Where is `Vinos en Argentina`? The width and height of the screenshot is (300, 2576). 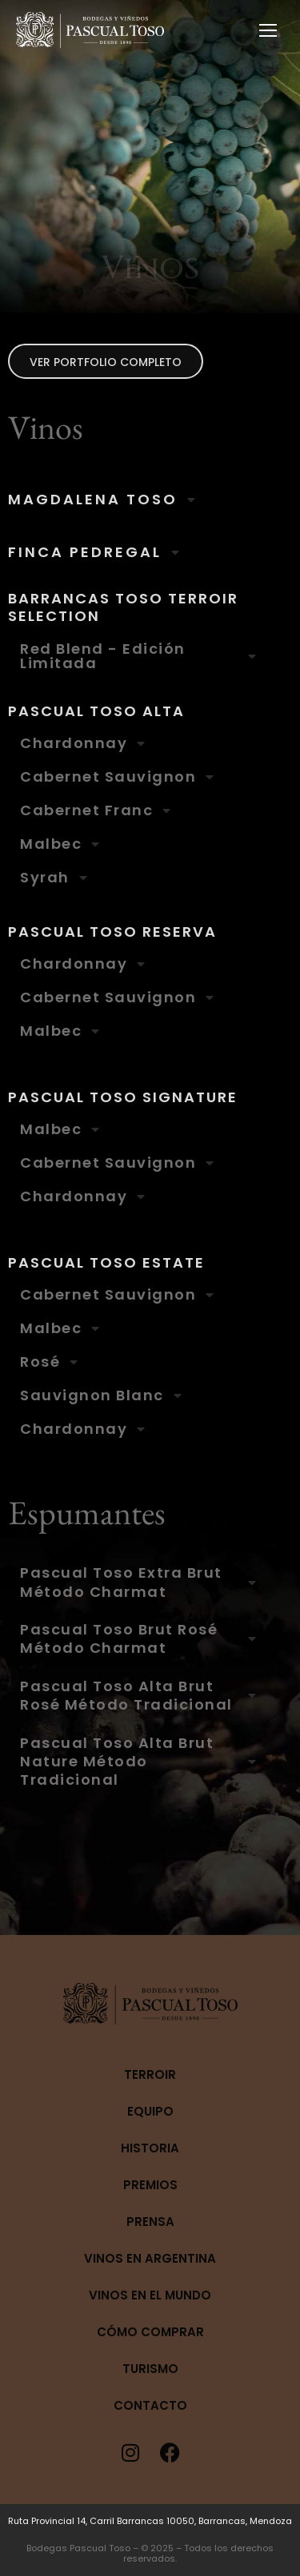 Vinos en Argentina is located at coordinates (150, 2258).